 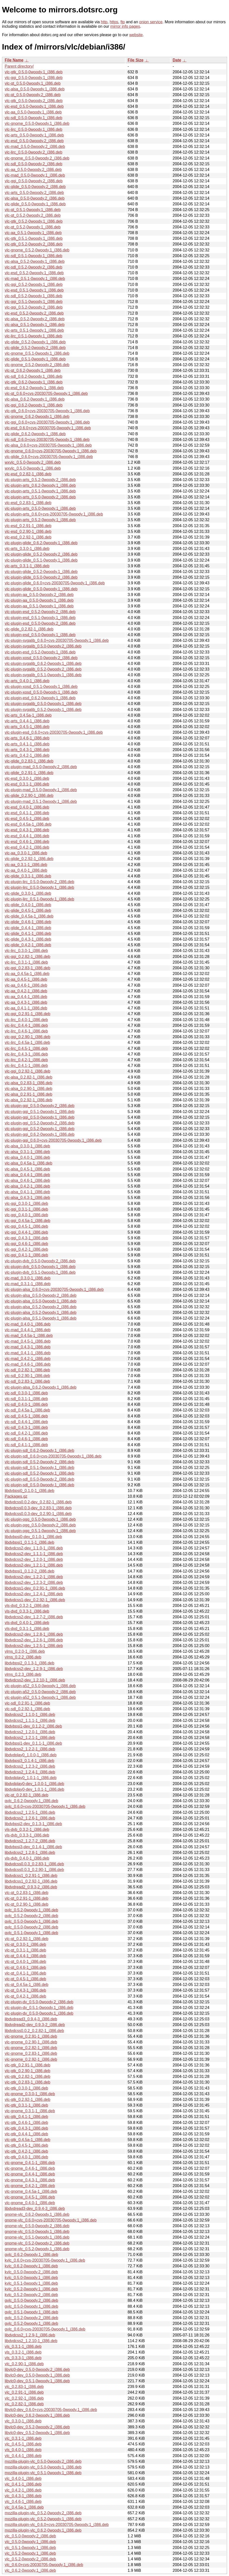 What do you see at coordinates (27, 1611) in the screenshot?
I see `vls-dvd_0.3.3-1_i386.deb` at bounding box center [27, 1611].